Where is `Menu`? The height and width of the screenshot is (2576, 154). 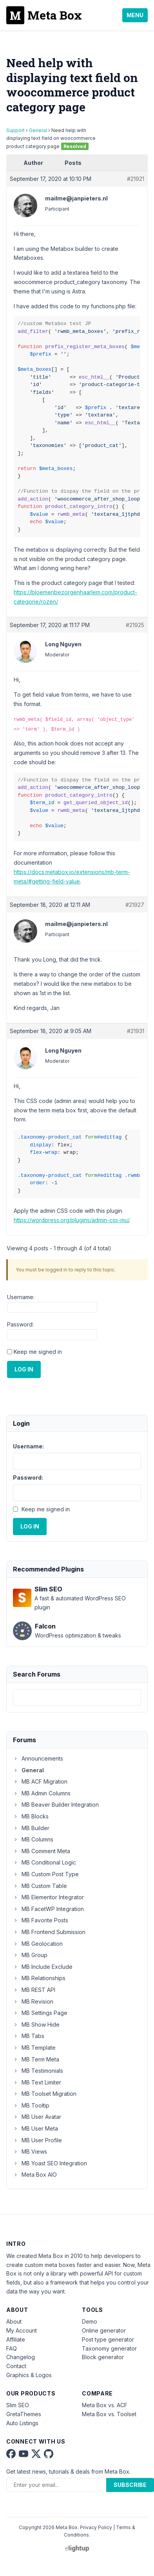
Menu is located at coordinates (135, 15).